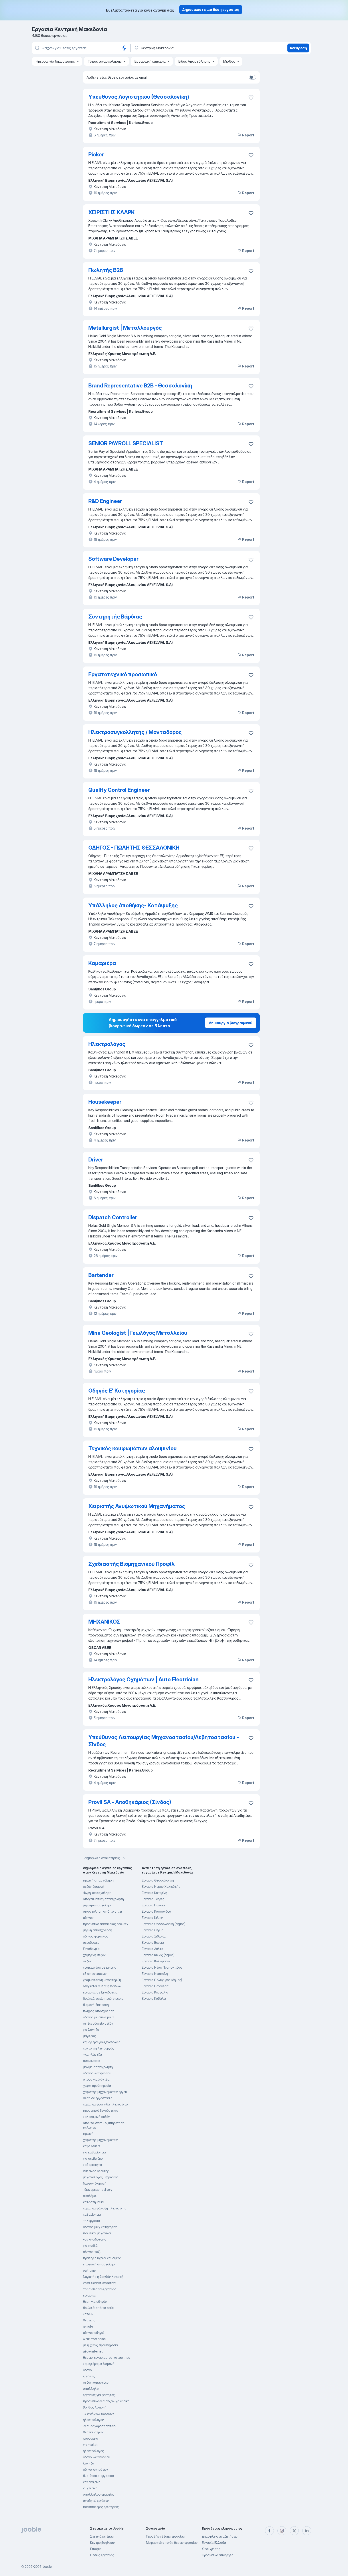  What do you see at coordinates (101, 2177) in the screenshot?
I see `μηχανολόγος μηχανικός` at bounding box center [101, 2177].